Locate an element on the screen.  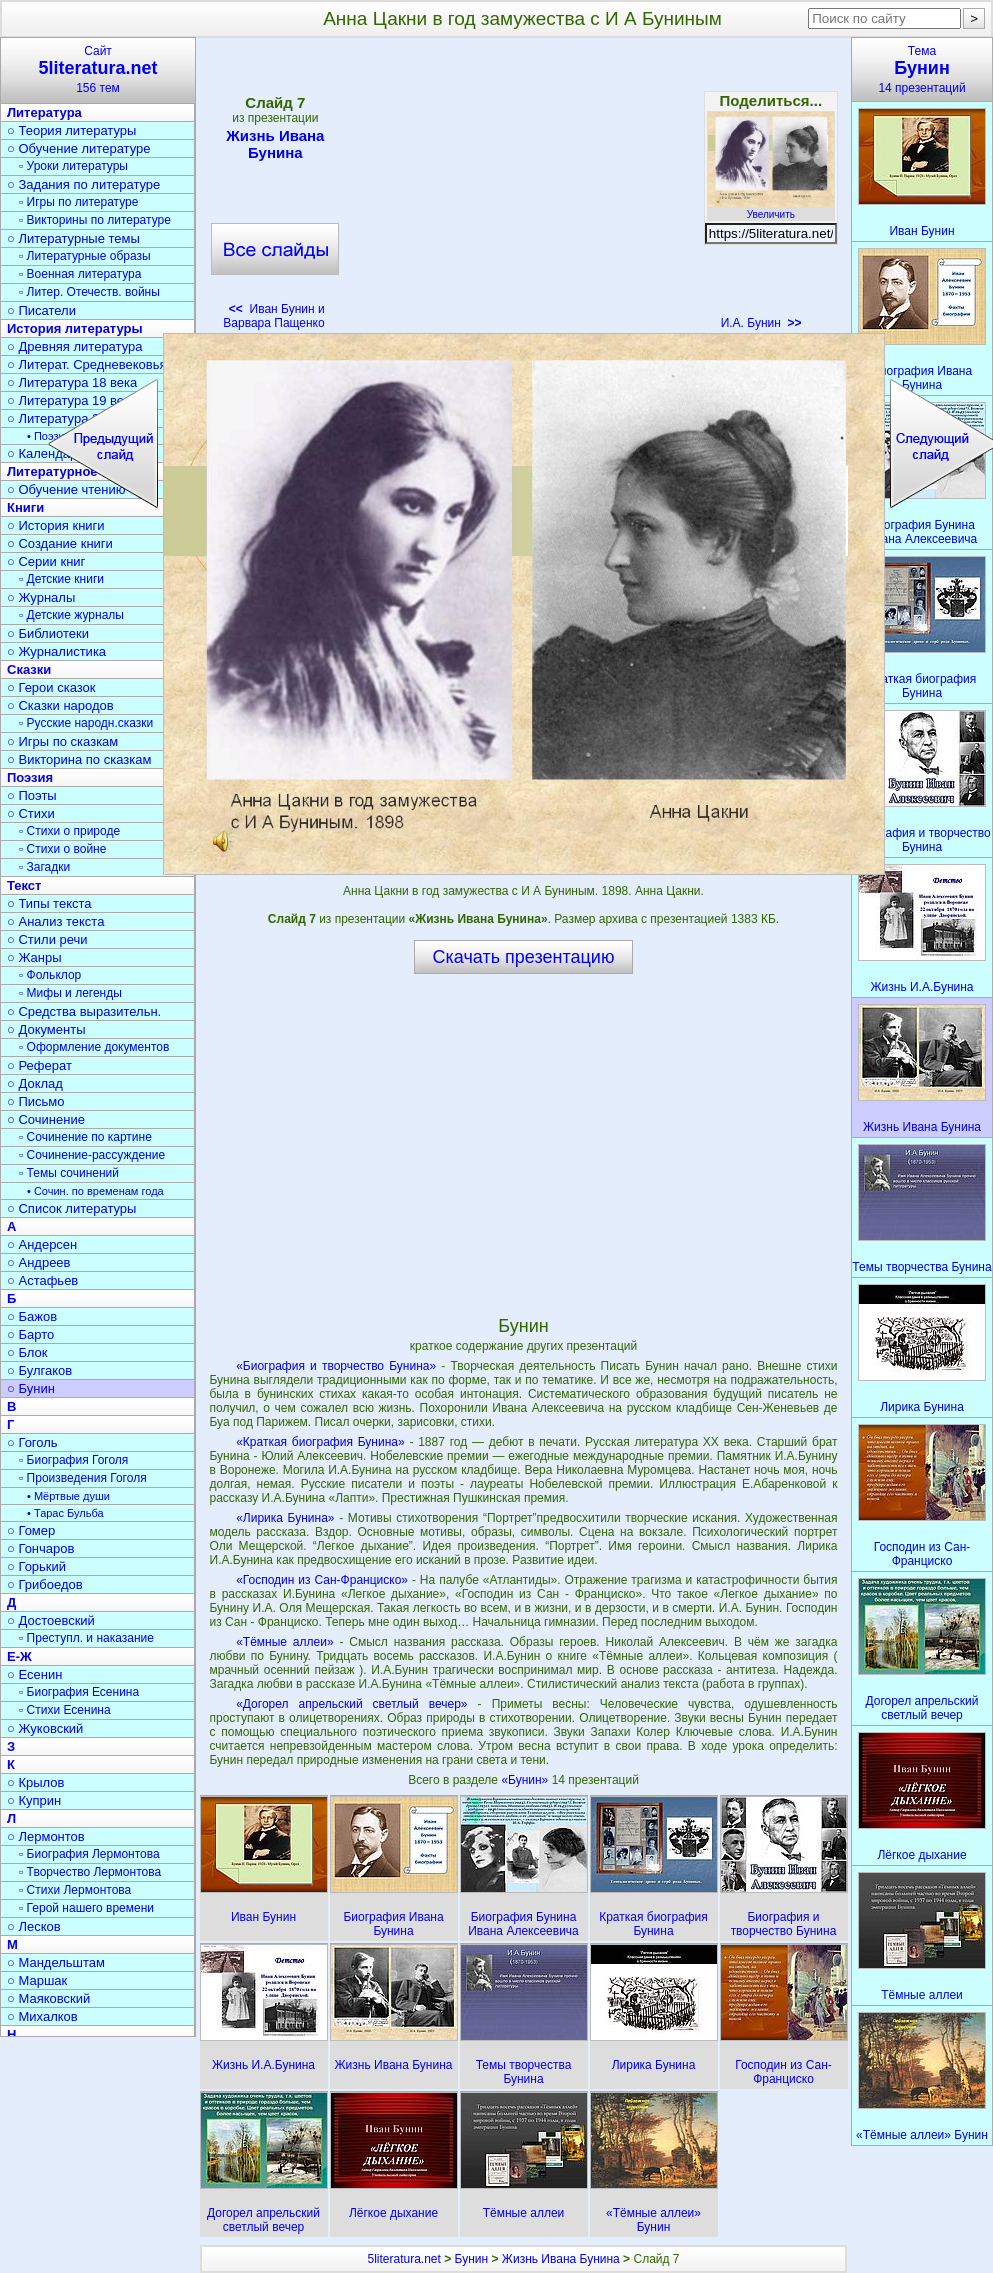
▫ Игры по литературе is located at coordinates (78, 202).